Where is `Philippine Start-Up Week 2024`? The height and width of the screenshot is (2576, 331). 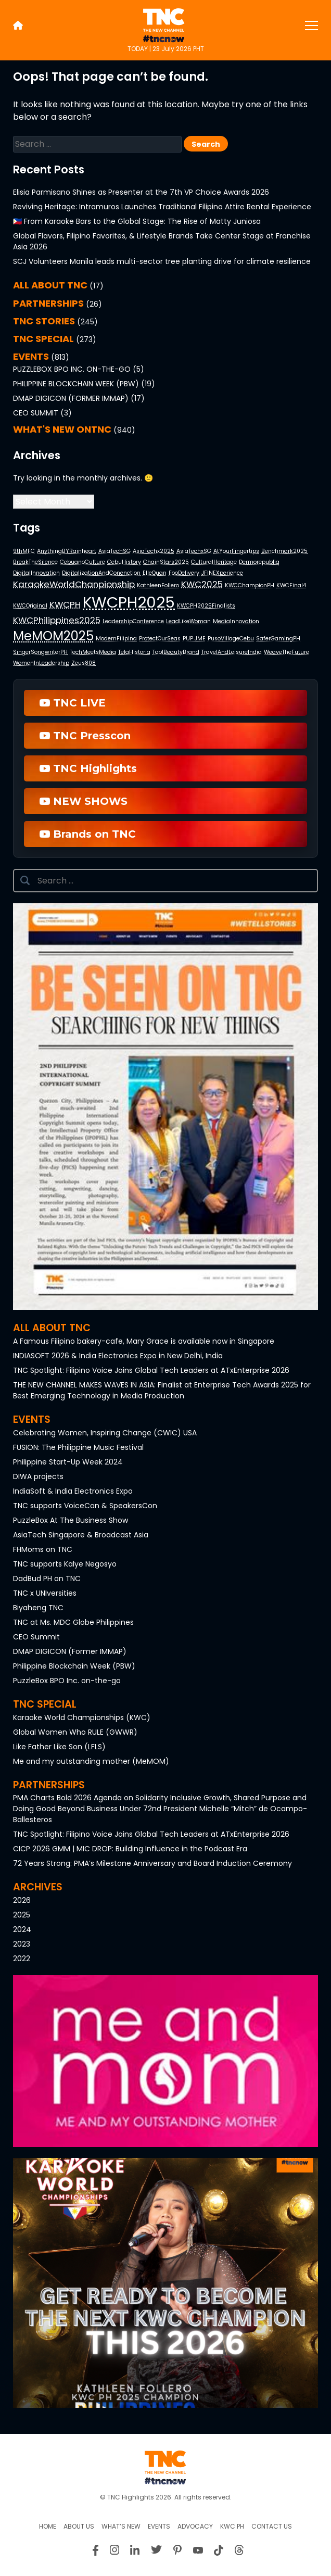 Philippine Start-Up Week 2024 is located at coordinates (68, 1462).